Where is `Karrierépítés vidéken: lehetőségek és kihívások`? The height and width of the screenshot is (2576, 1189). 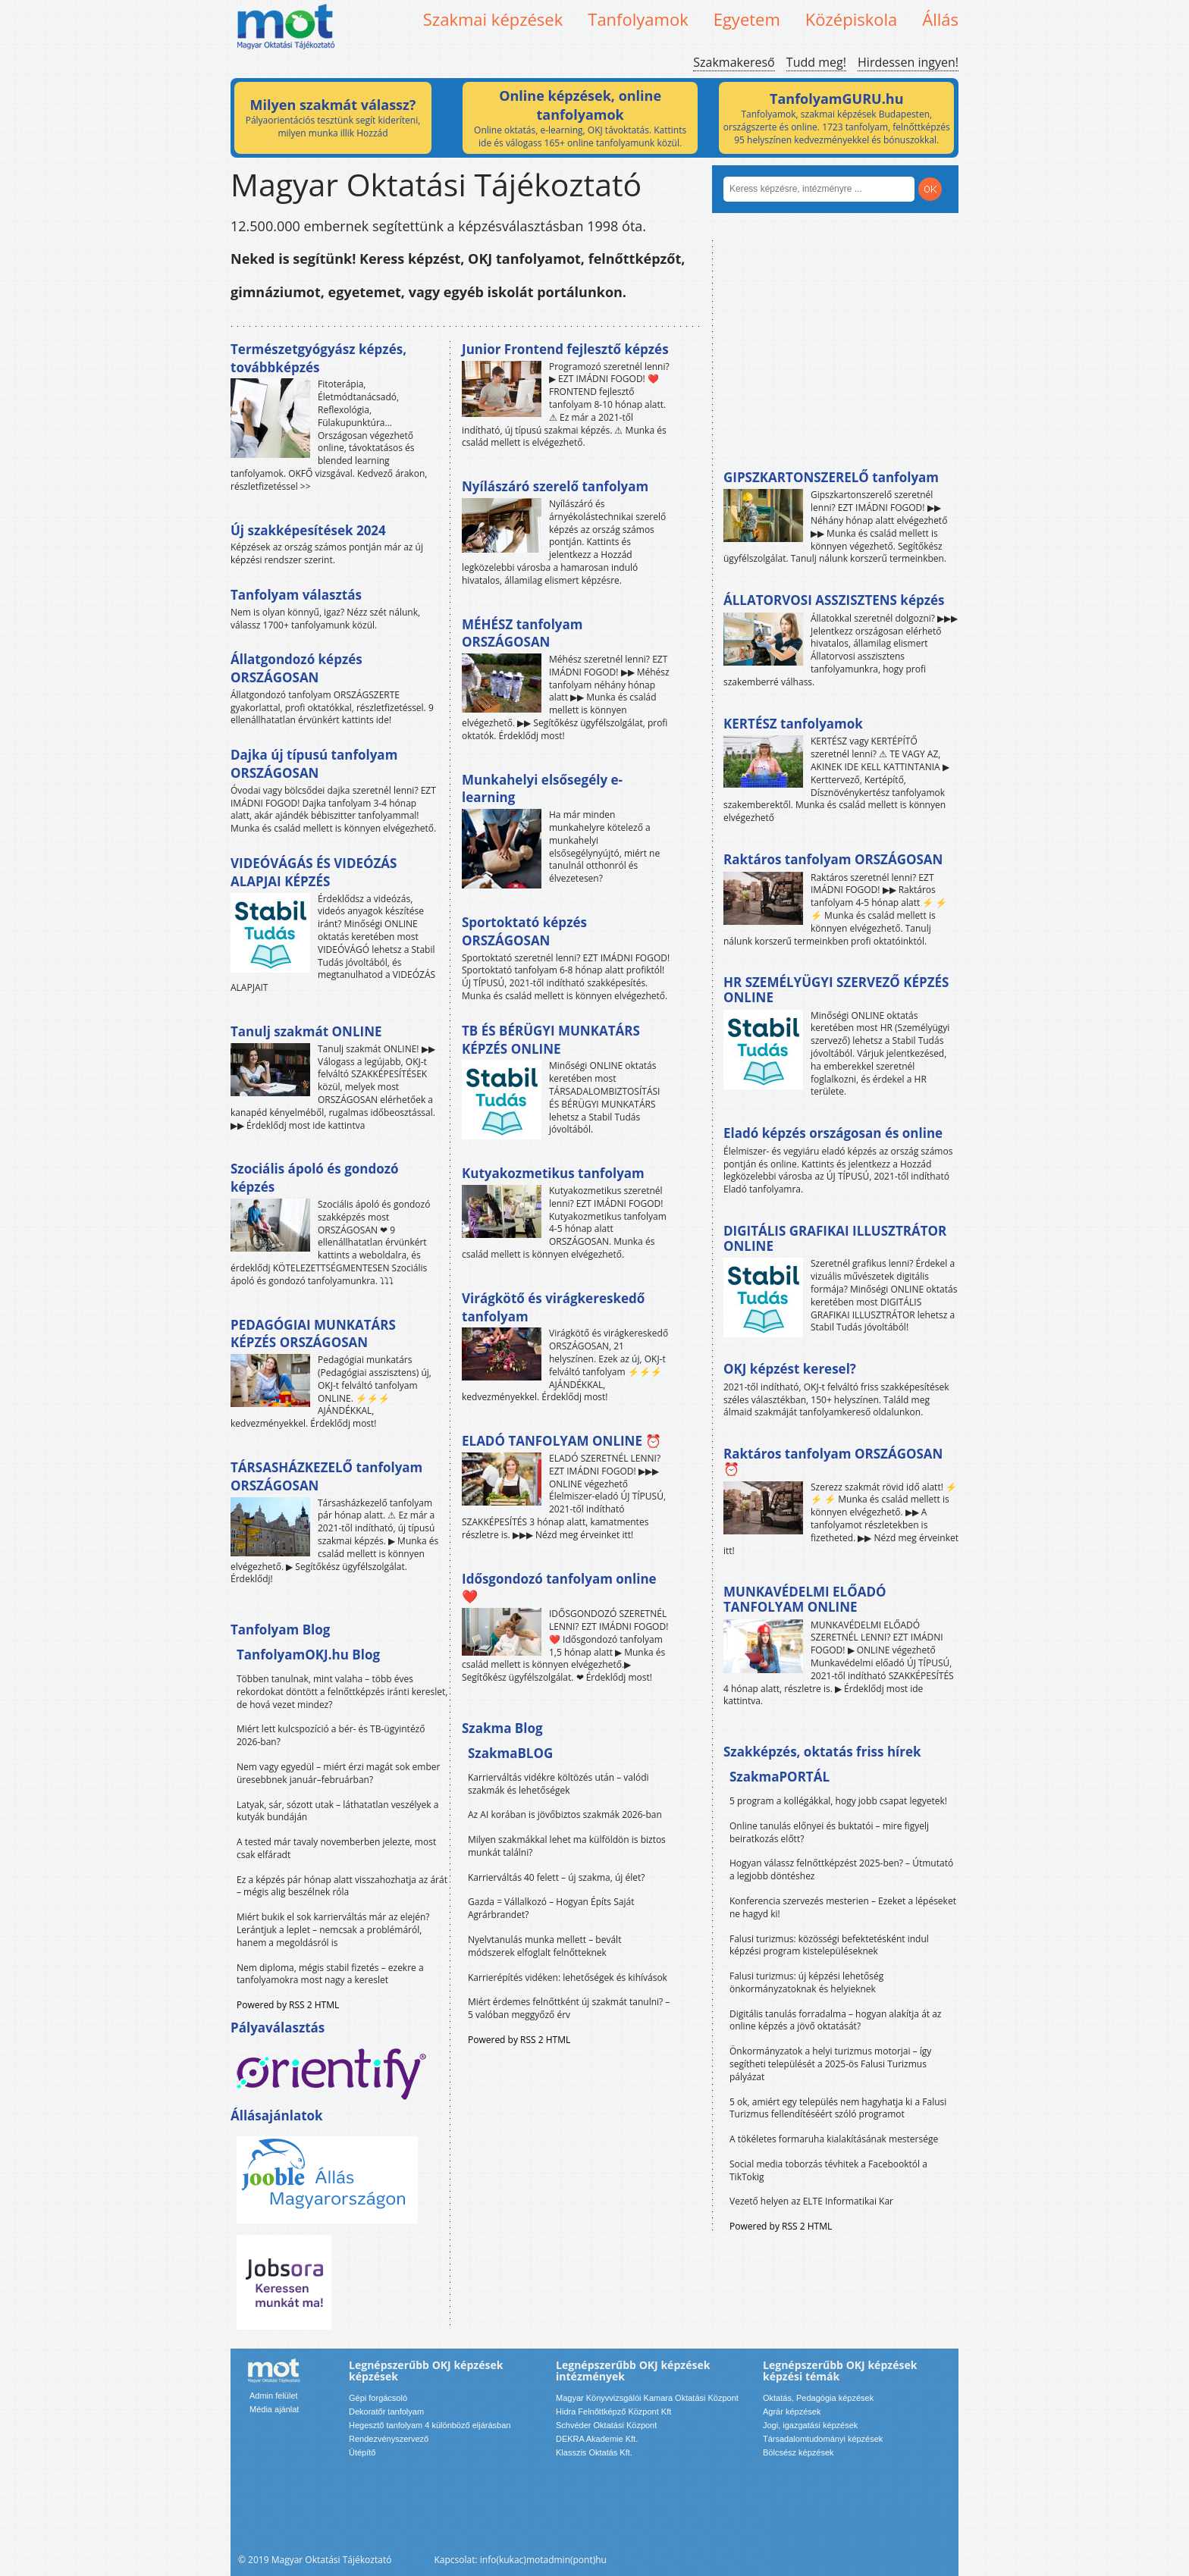 Karrierépítés vidéken: lehetőségek és kihívások is located at coordinates (567, 1977).